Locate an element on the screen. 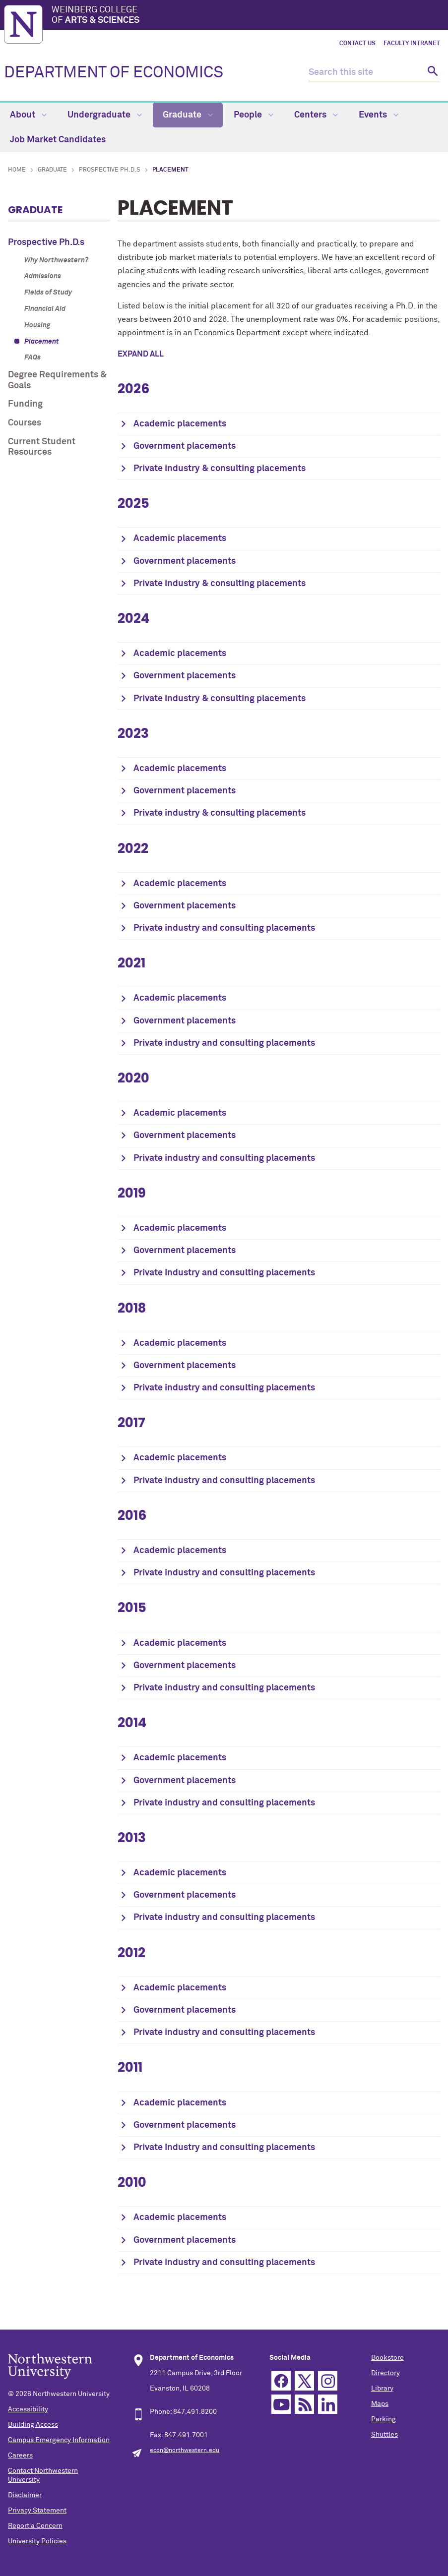  Building Access is located at coordinates (33, 2424).